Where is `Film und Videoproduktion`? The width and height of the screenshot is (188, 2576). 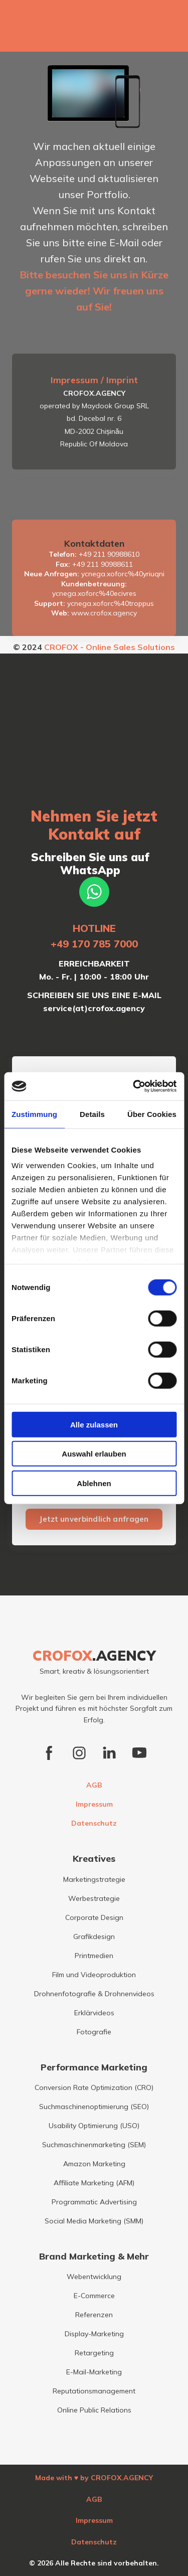
Film und Videoproduktion is located at coordinates (94, 1974).